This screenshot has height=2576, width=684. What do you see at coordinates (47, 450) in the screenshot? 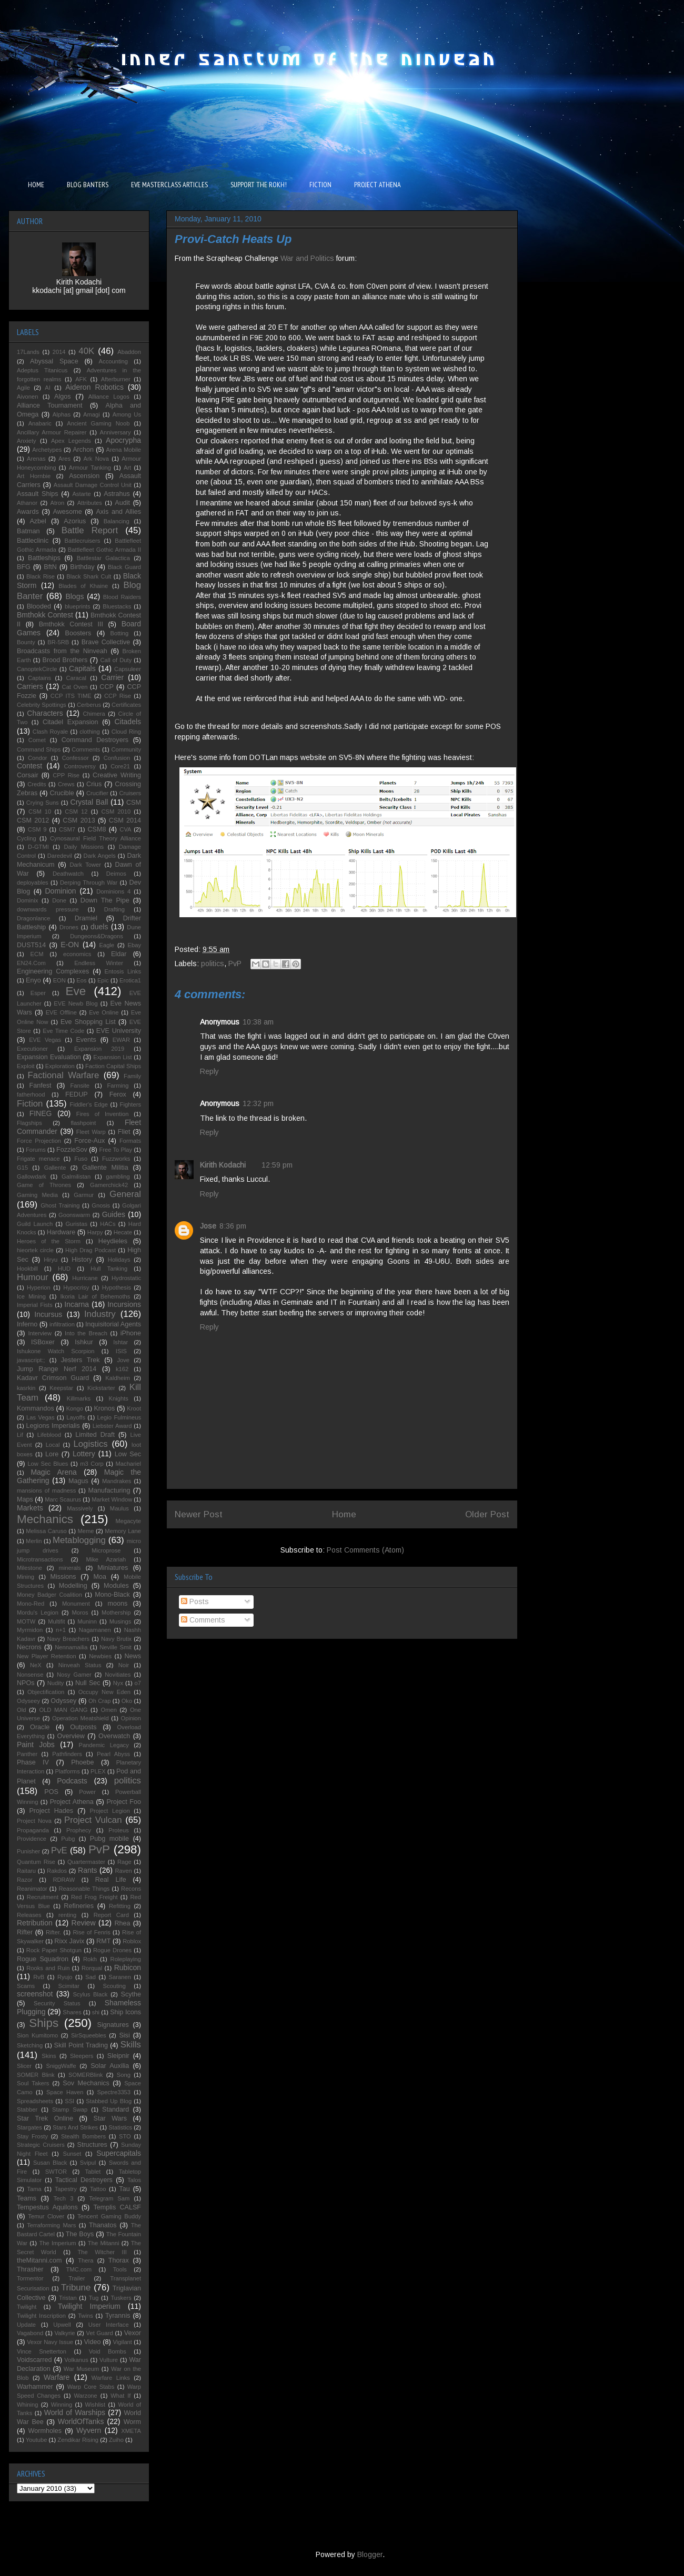
I see `Archetypes` at bounding box center [47, 450].